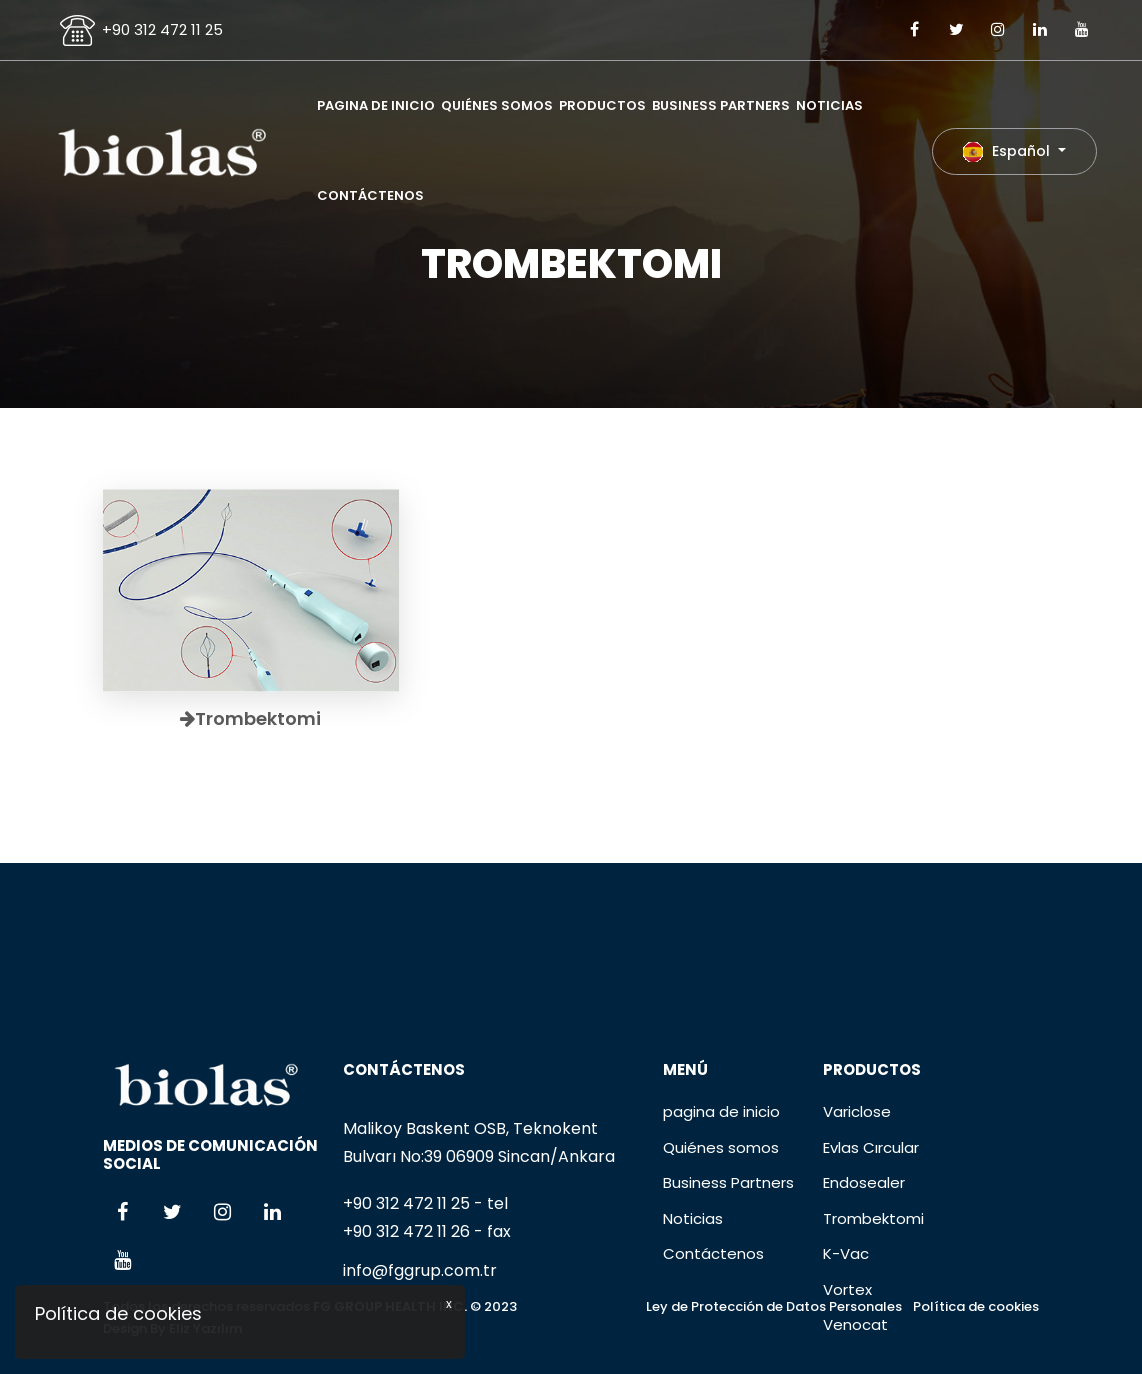  Describe the element at coordinates (1008, 151) in the screenshot. I see `Español` at that location.